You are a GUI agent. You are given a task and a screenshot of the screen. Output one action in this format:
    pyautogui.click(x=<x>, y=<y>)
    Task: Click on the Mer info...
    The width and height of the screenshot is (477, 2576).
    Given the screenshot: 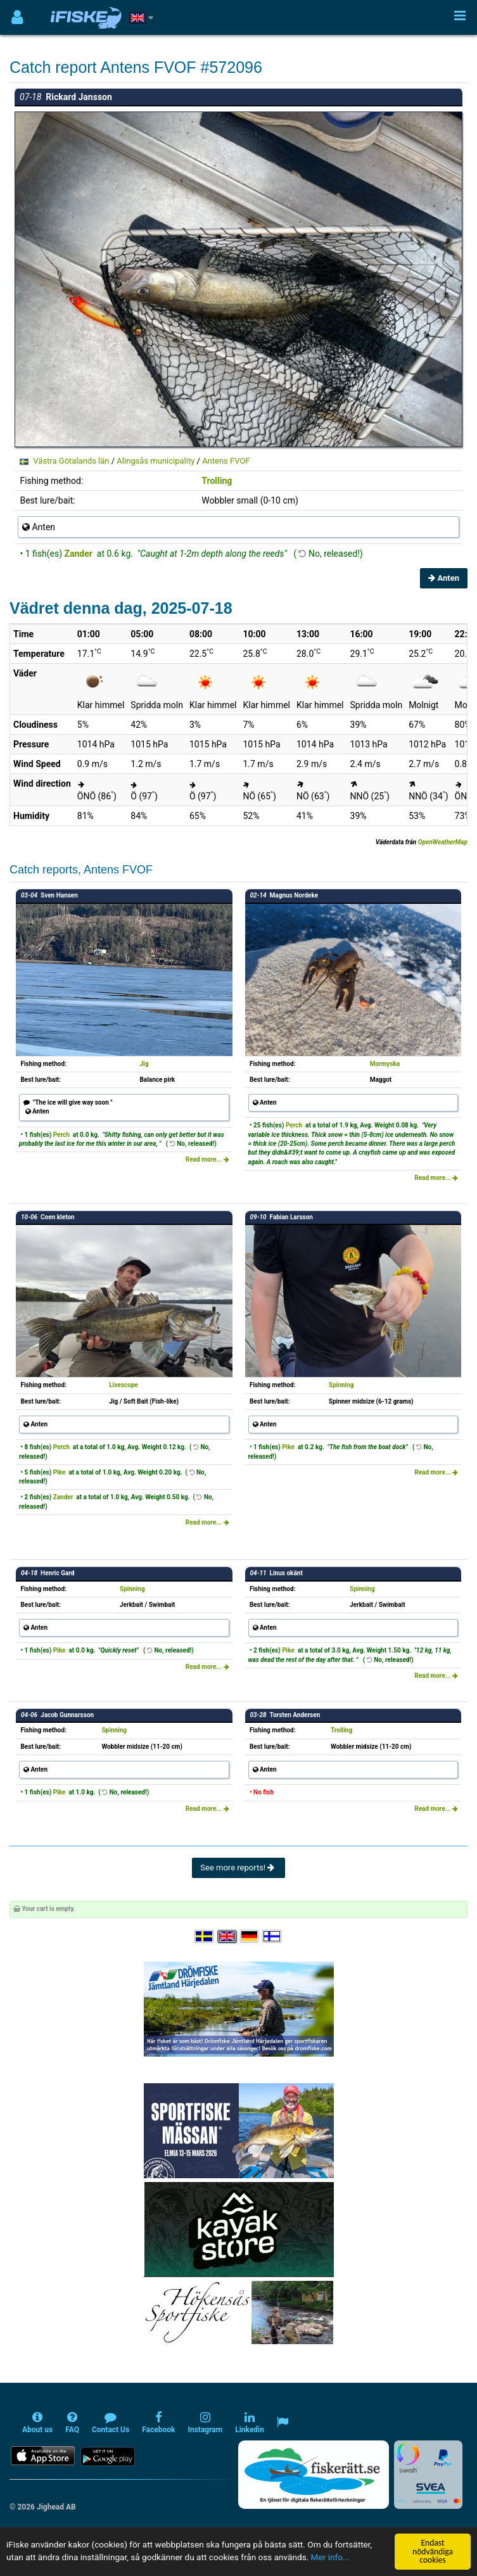 What is the action you would take?
    pyautogui.click(x=330, y=2558)
    